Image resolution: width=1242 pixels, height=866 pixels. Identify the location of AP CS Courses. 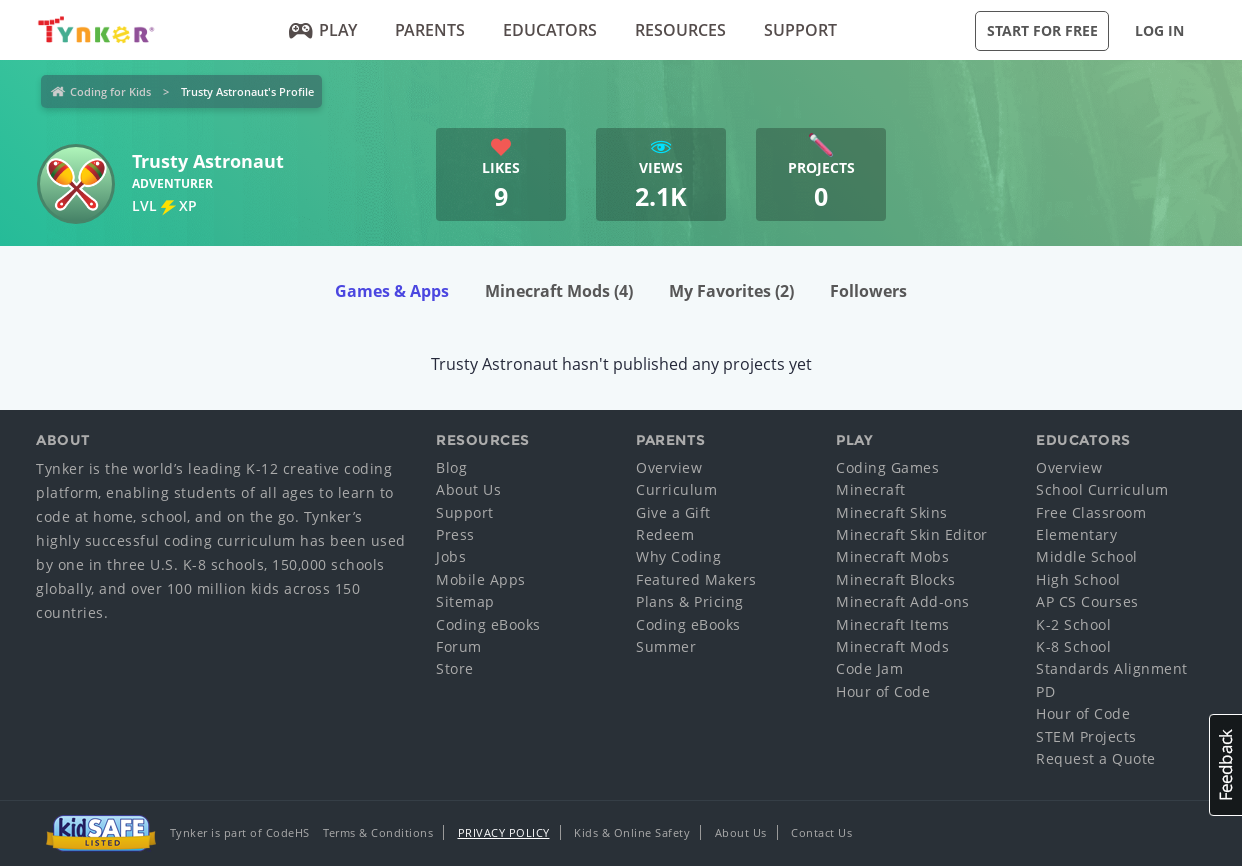
(1087, 601).